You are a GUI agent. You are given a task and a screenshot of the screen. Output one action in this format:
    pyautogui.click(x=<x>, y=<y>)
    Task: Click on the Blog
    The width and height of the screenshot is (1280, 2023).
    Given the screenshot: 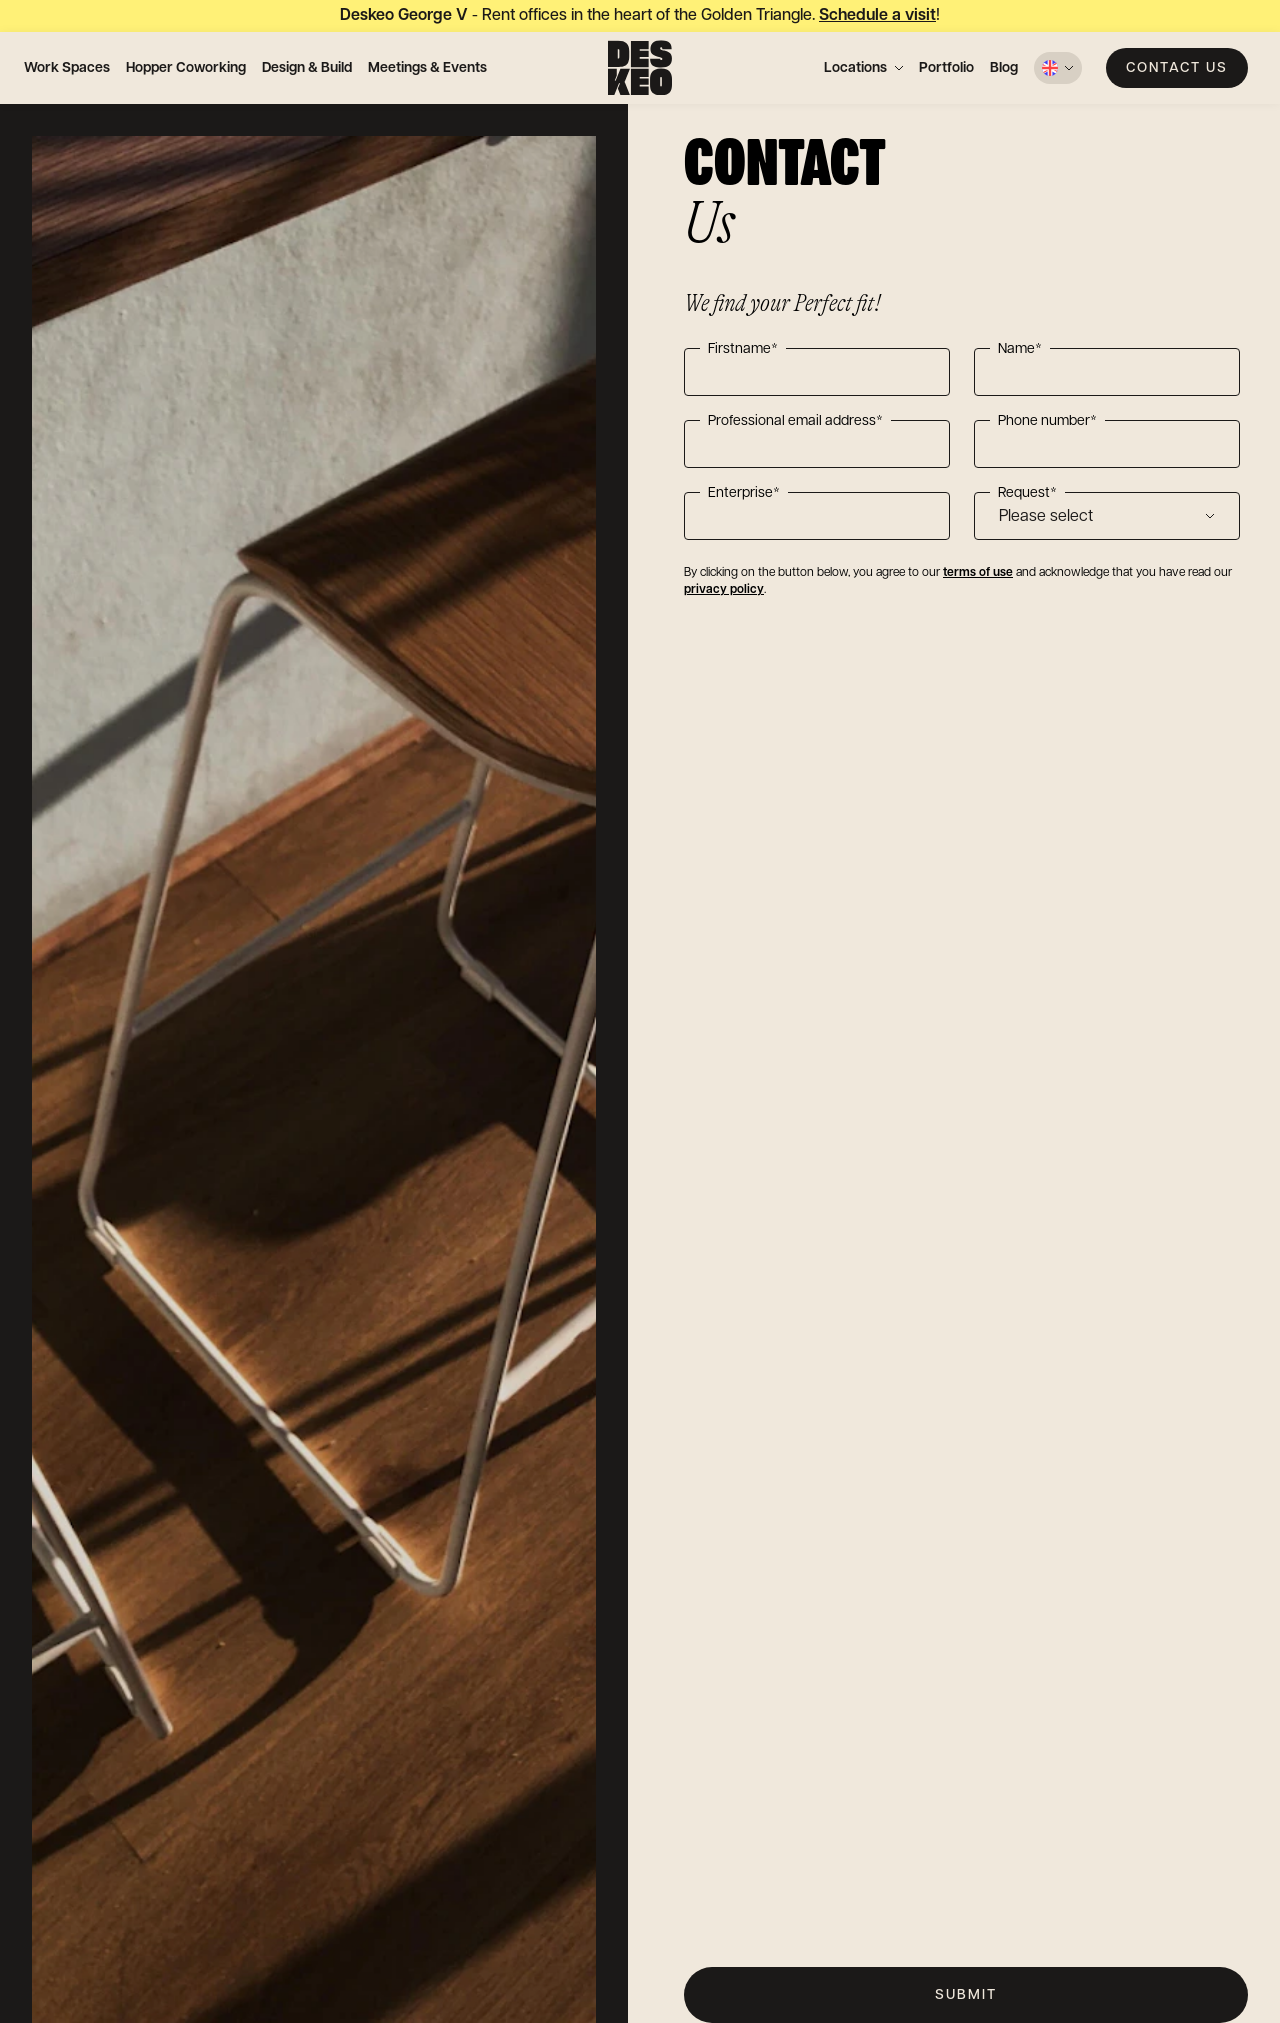 What is the action you would take?
    pyautogui.click(x=1004, y=68)
    